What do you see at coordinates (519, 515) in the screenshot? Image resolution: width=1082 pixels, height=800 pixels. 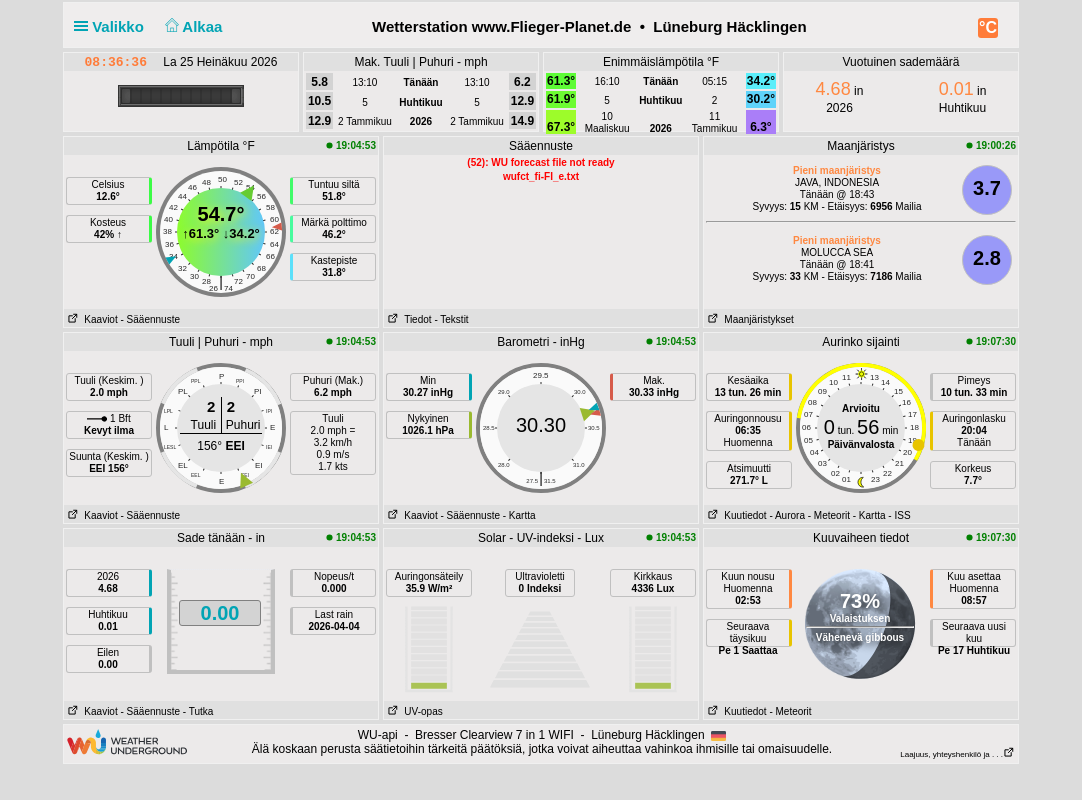 I see `- Kartta` at bounding box center [519, 515].